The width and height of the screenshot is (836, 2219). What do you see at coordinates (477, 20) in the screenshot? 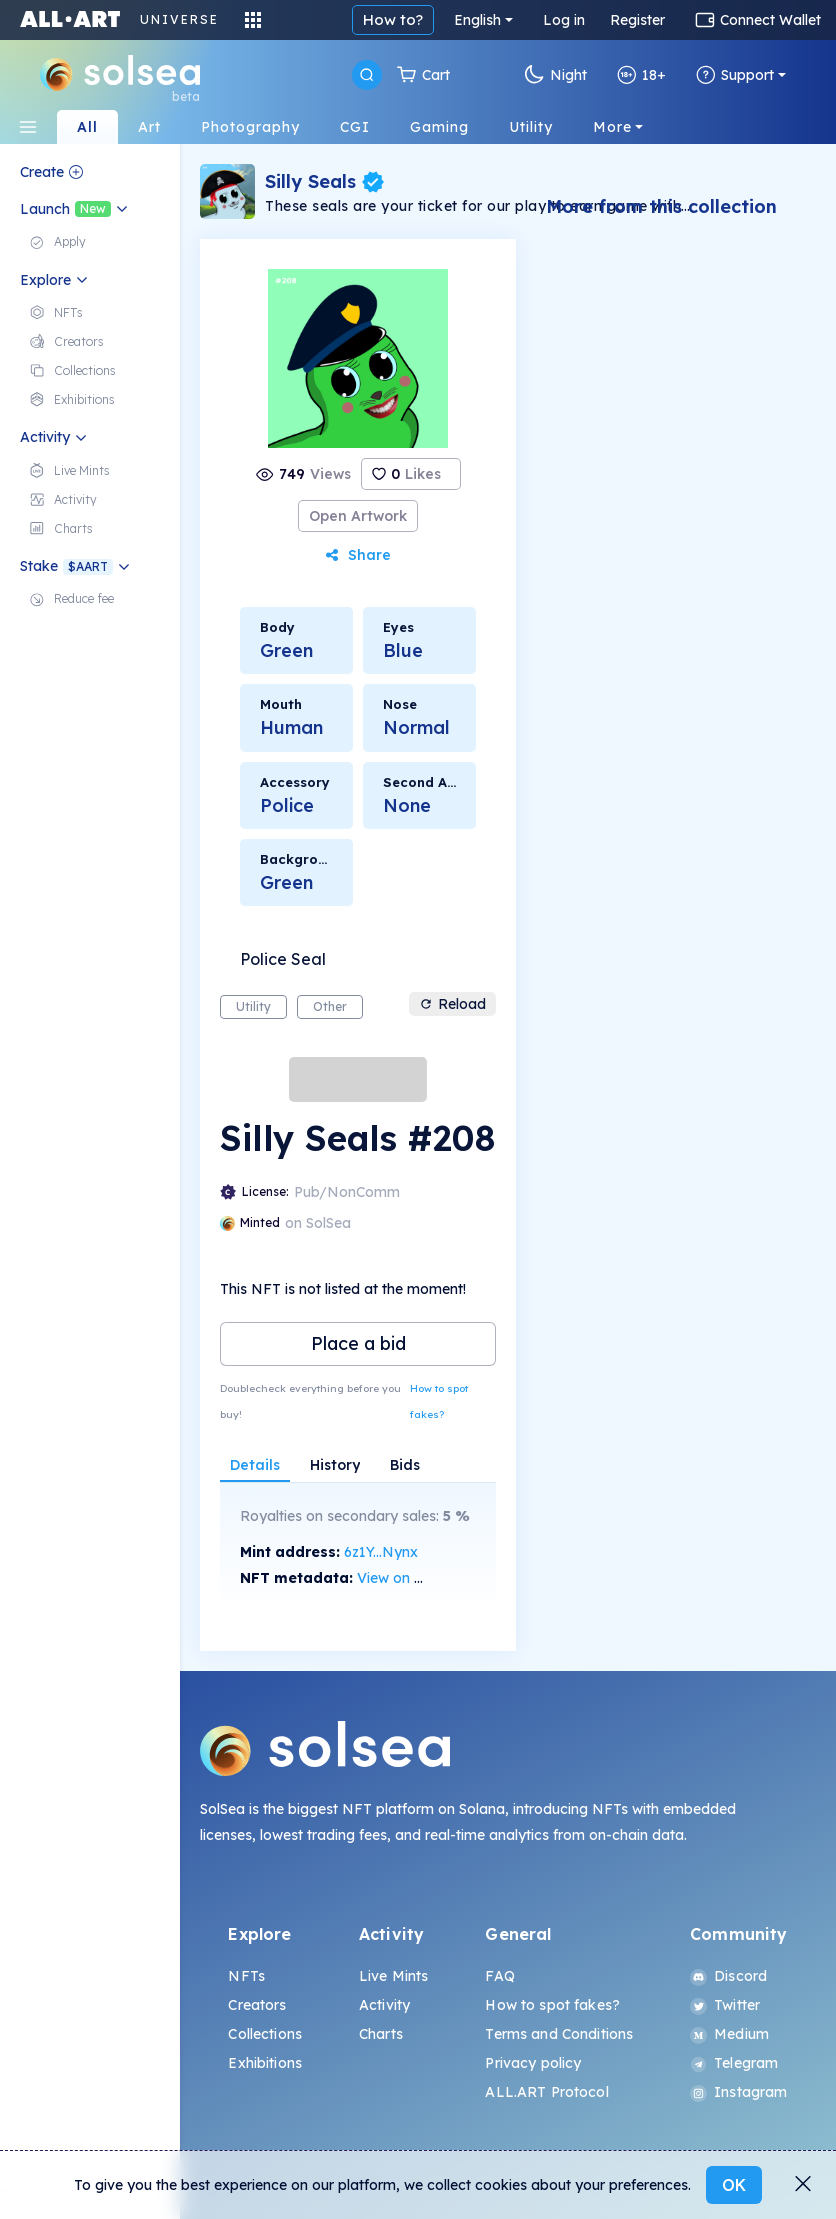
I see `English` at bounding box center [477, 20].